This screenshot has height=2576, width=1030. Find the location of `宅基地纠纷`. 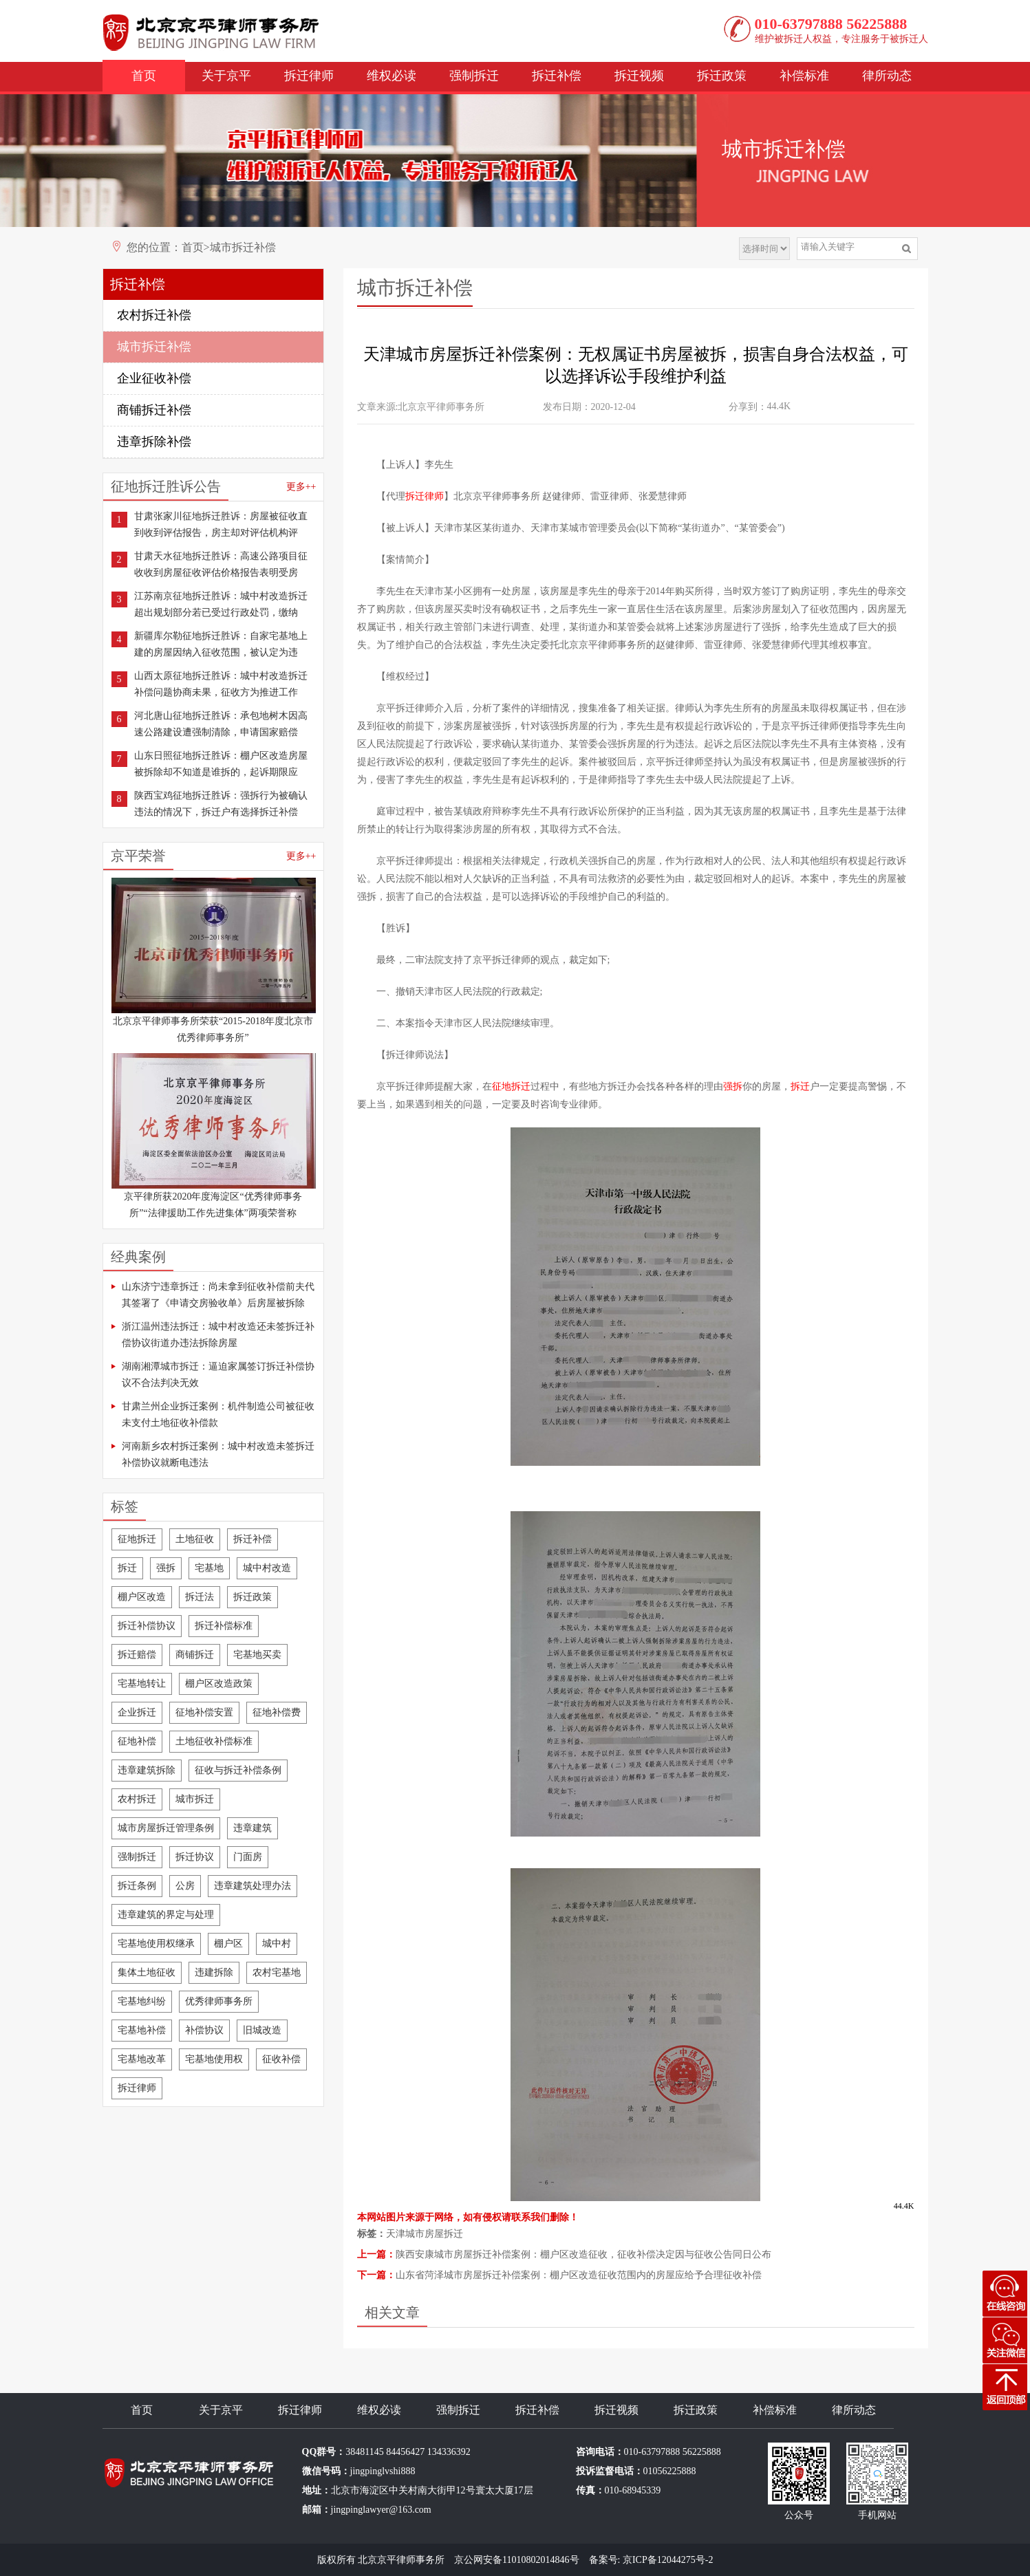

宅基地纠纷 is located at coordinates (142, 2001).